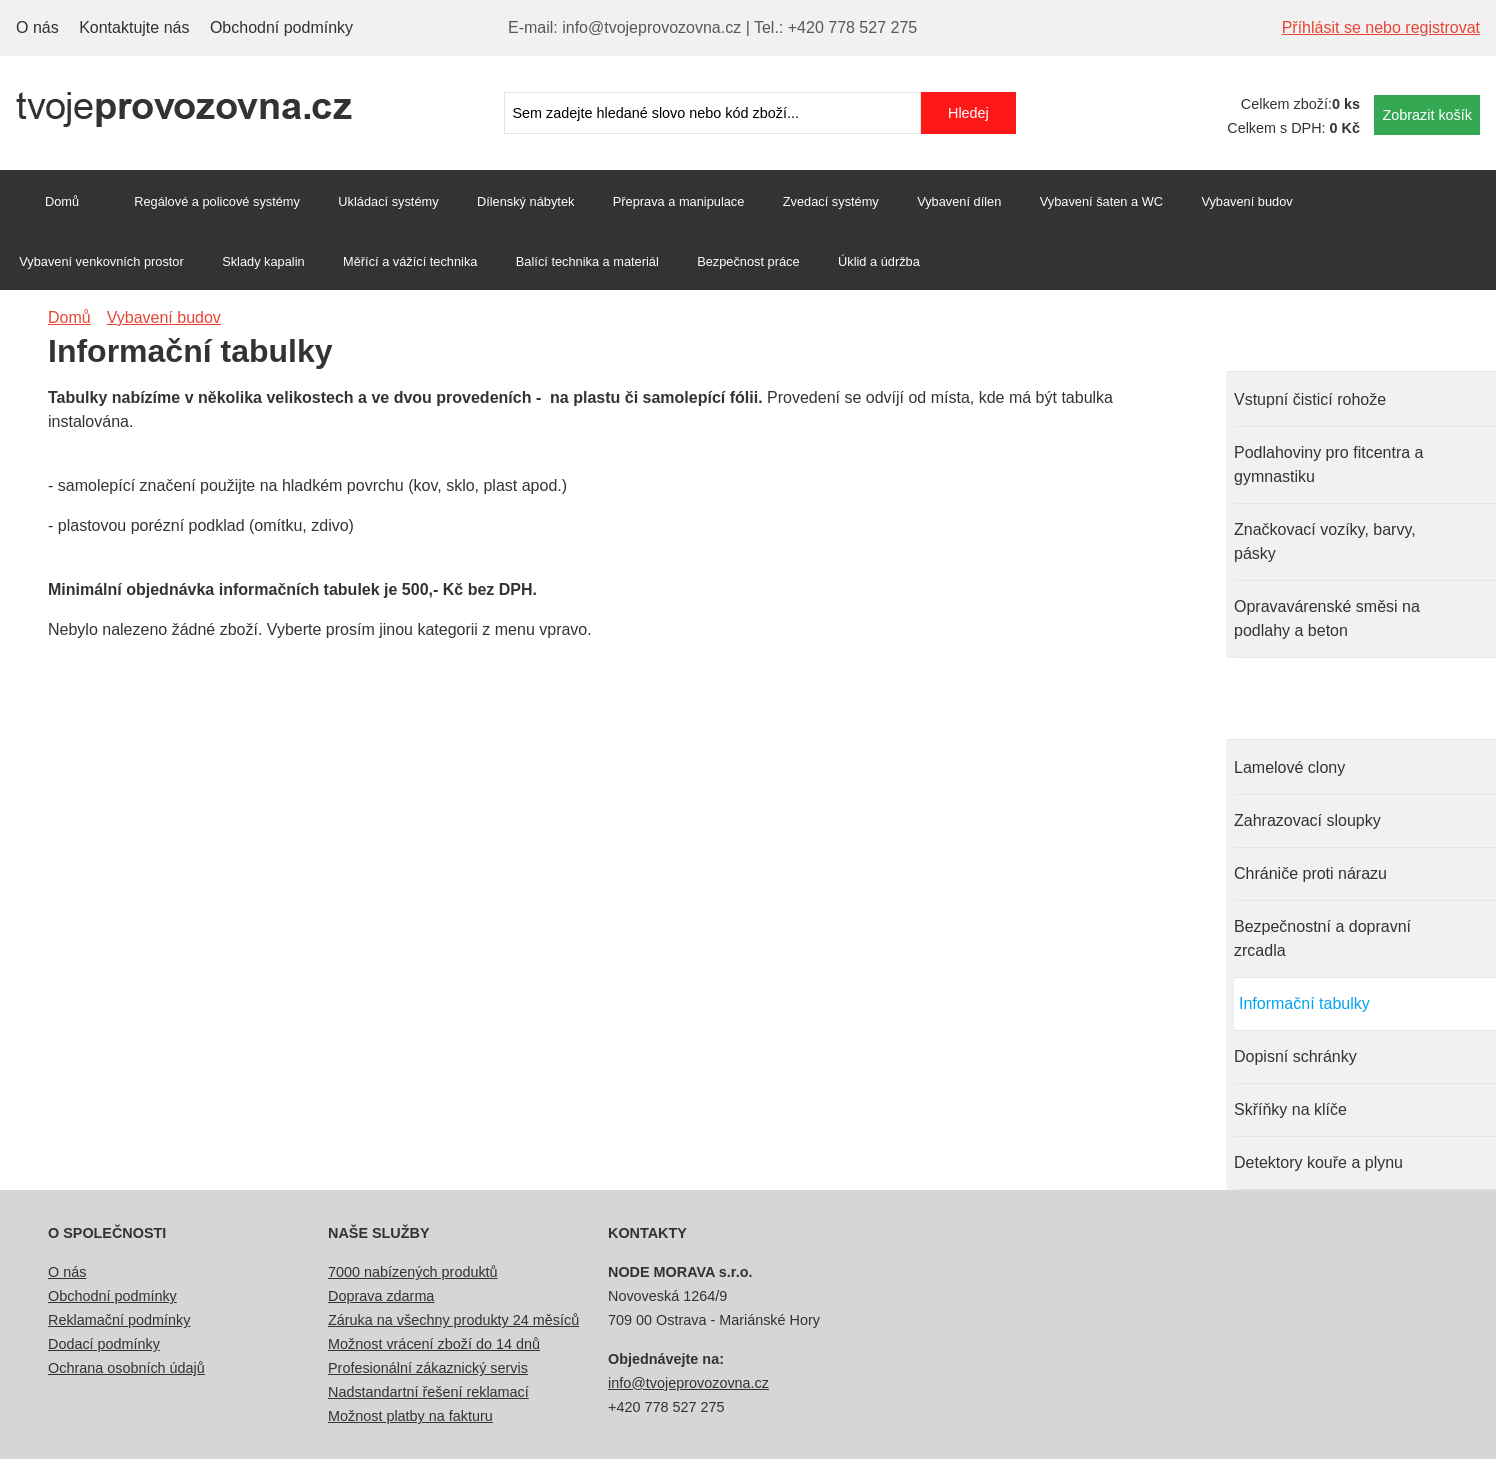 The height and width of the screenshot is (1459, 1496). Describe the element at coordinates (1289, 767) in the screenshot. I see `Lamelové clony` at that location.